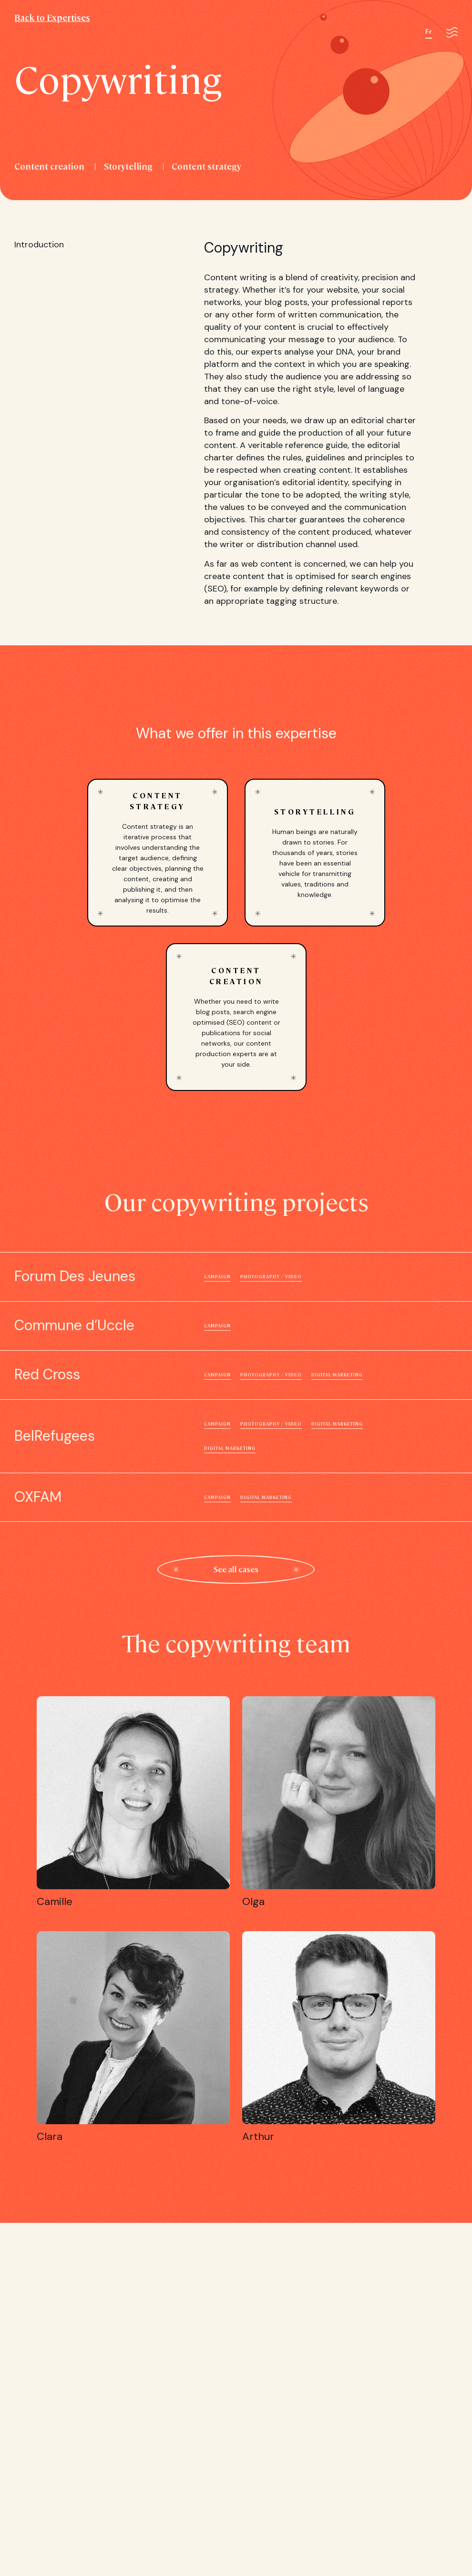 This screenshot has width=472, height=2576. Describe the element at coordinates (236, 1436) in the screenshot. I see `BelRefugees` at that location.